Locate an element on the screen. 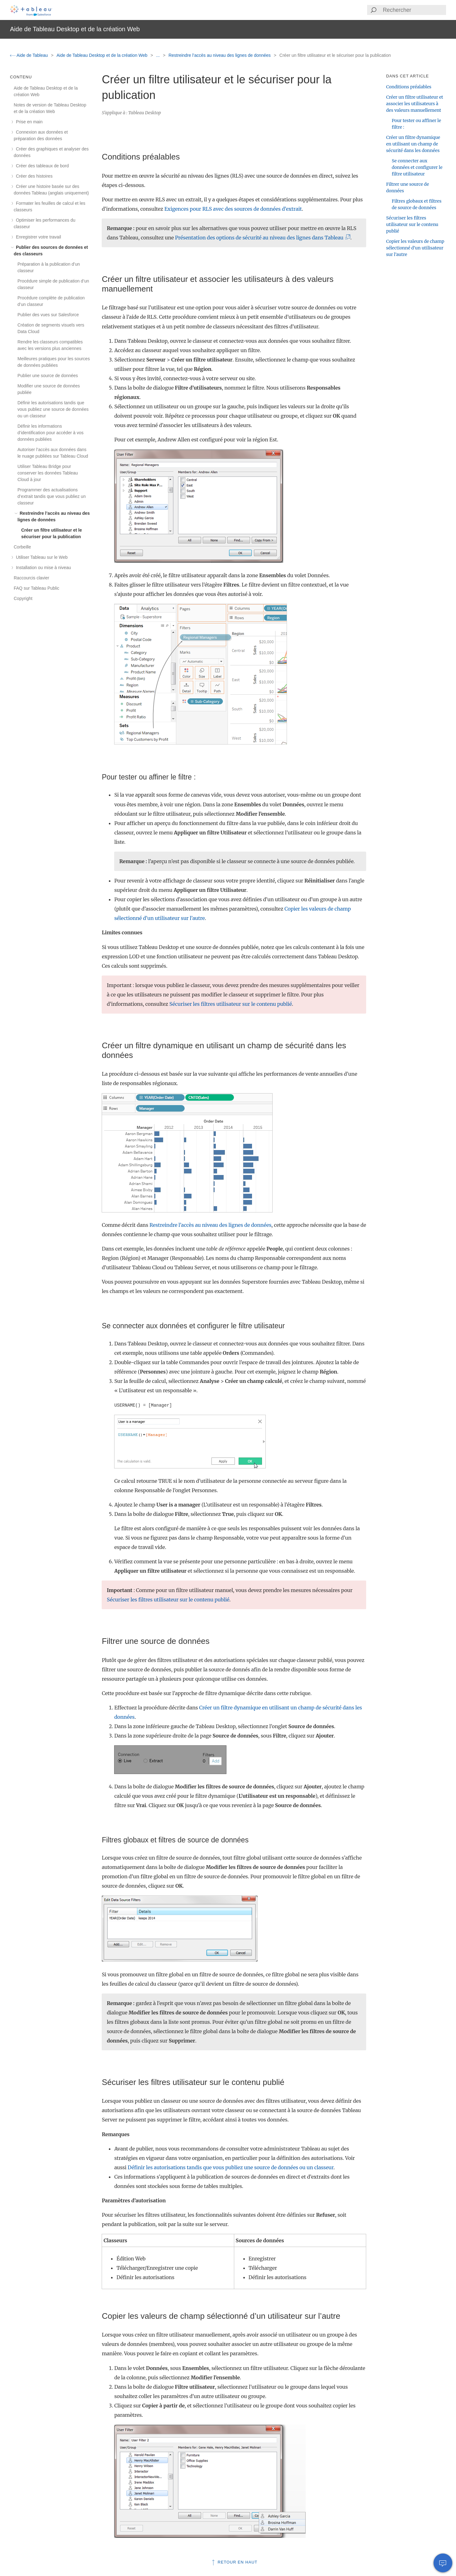  Créer des histoires [treeitem] is located at coordinates (33, 176).